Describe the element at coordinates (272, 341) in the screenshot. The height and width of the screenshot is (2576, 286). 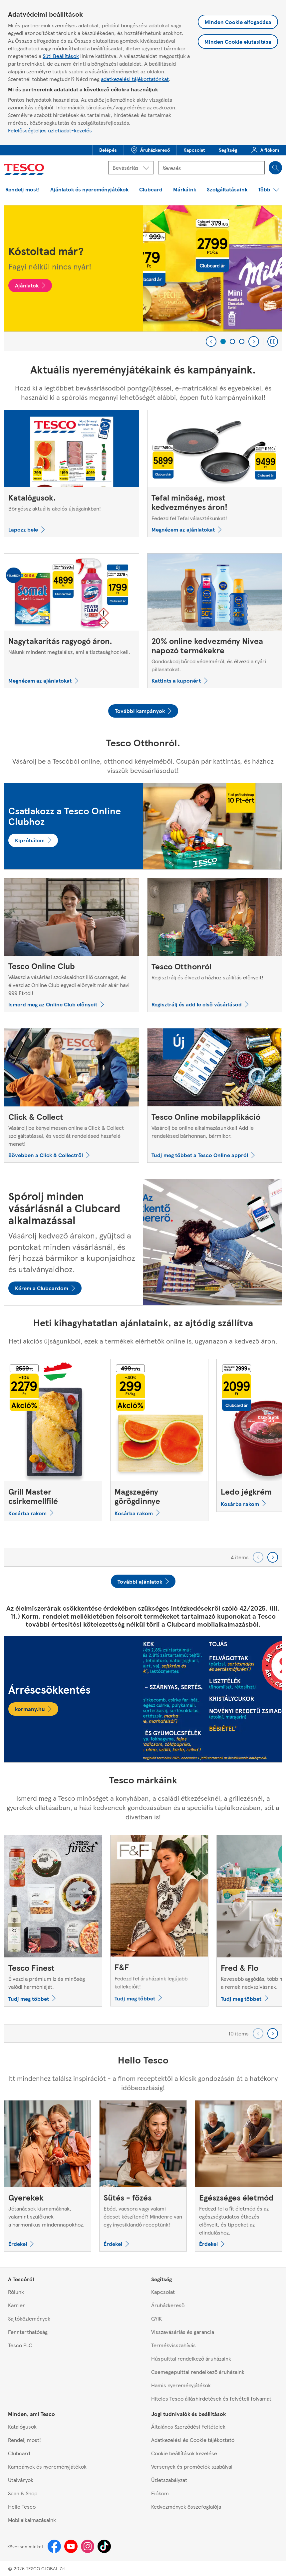
I see `[Play carousel]` at that location.